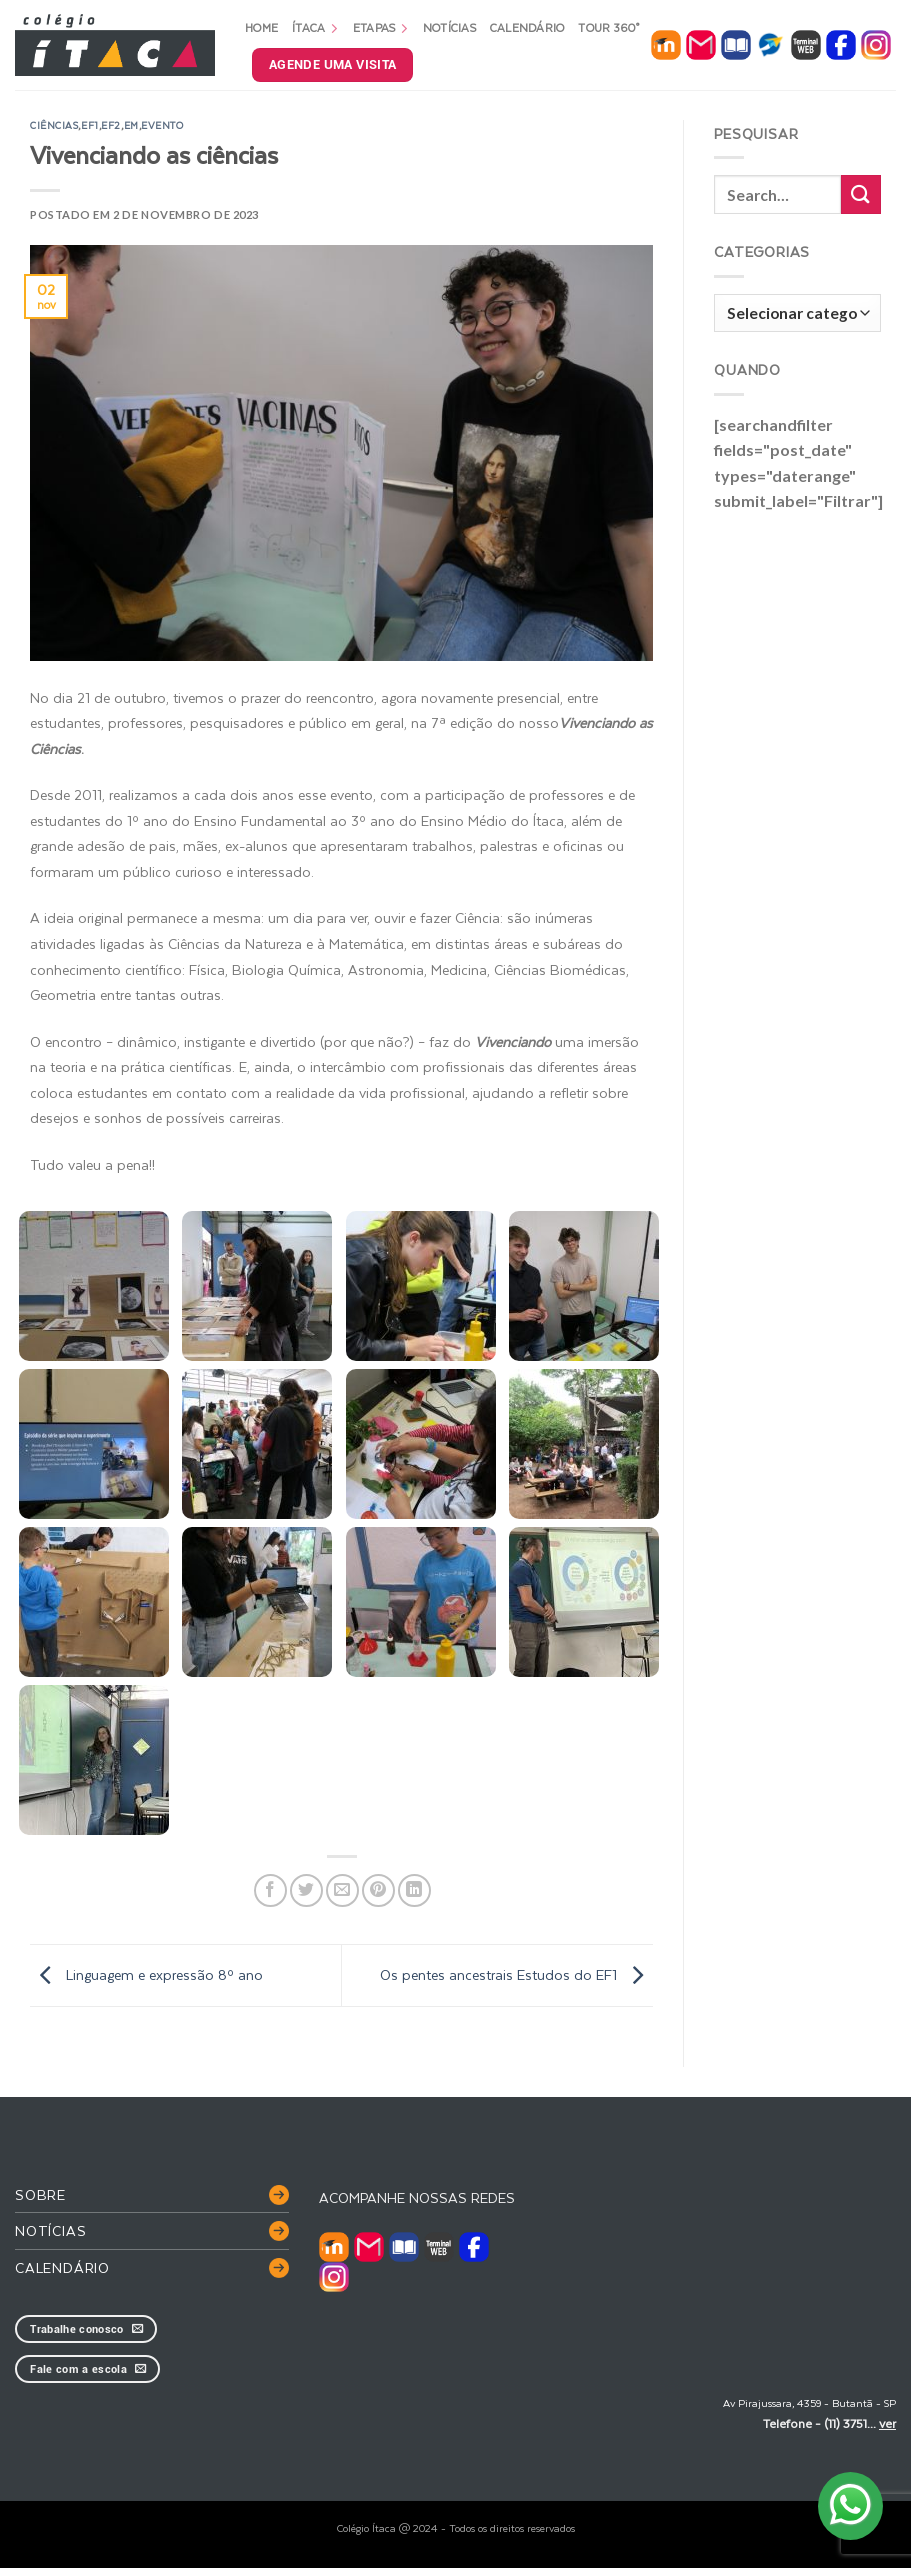  I want to click on Ítaca, so click(315, 27).